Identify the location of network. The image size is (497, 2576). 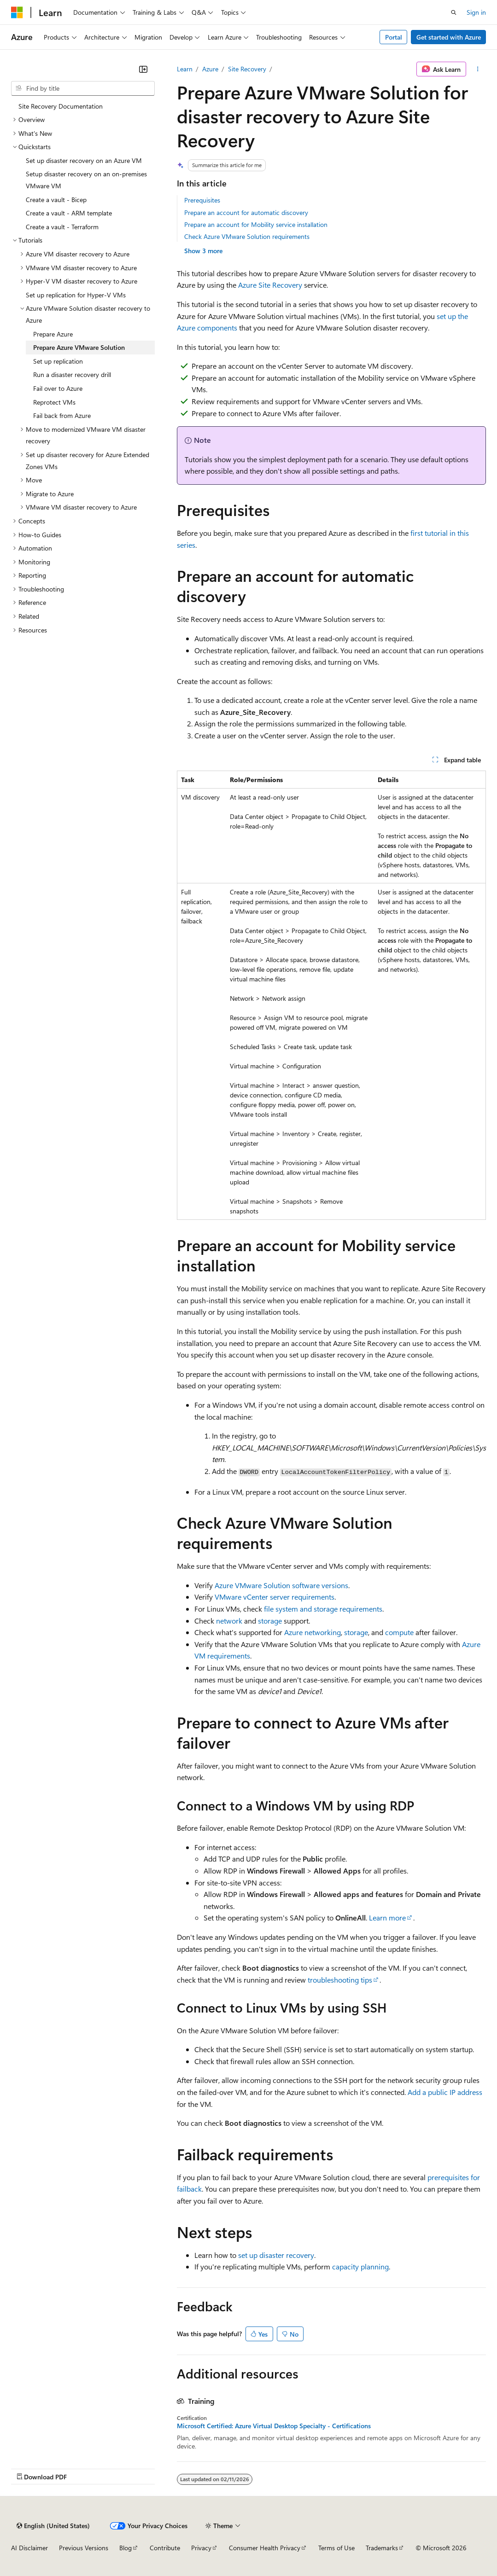
(229, 1620).